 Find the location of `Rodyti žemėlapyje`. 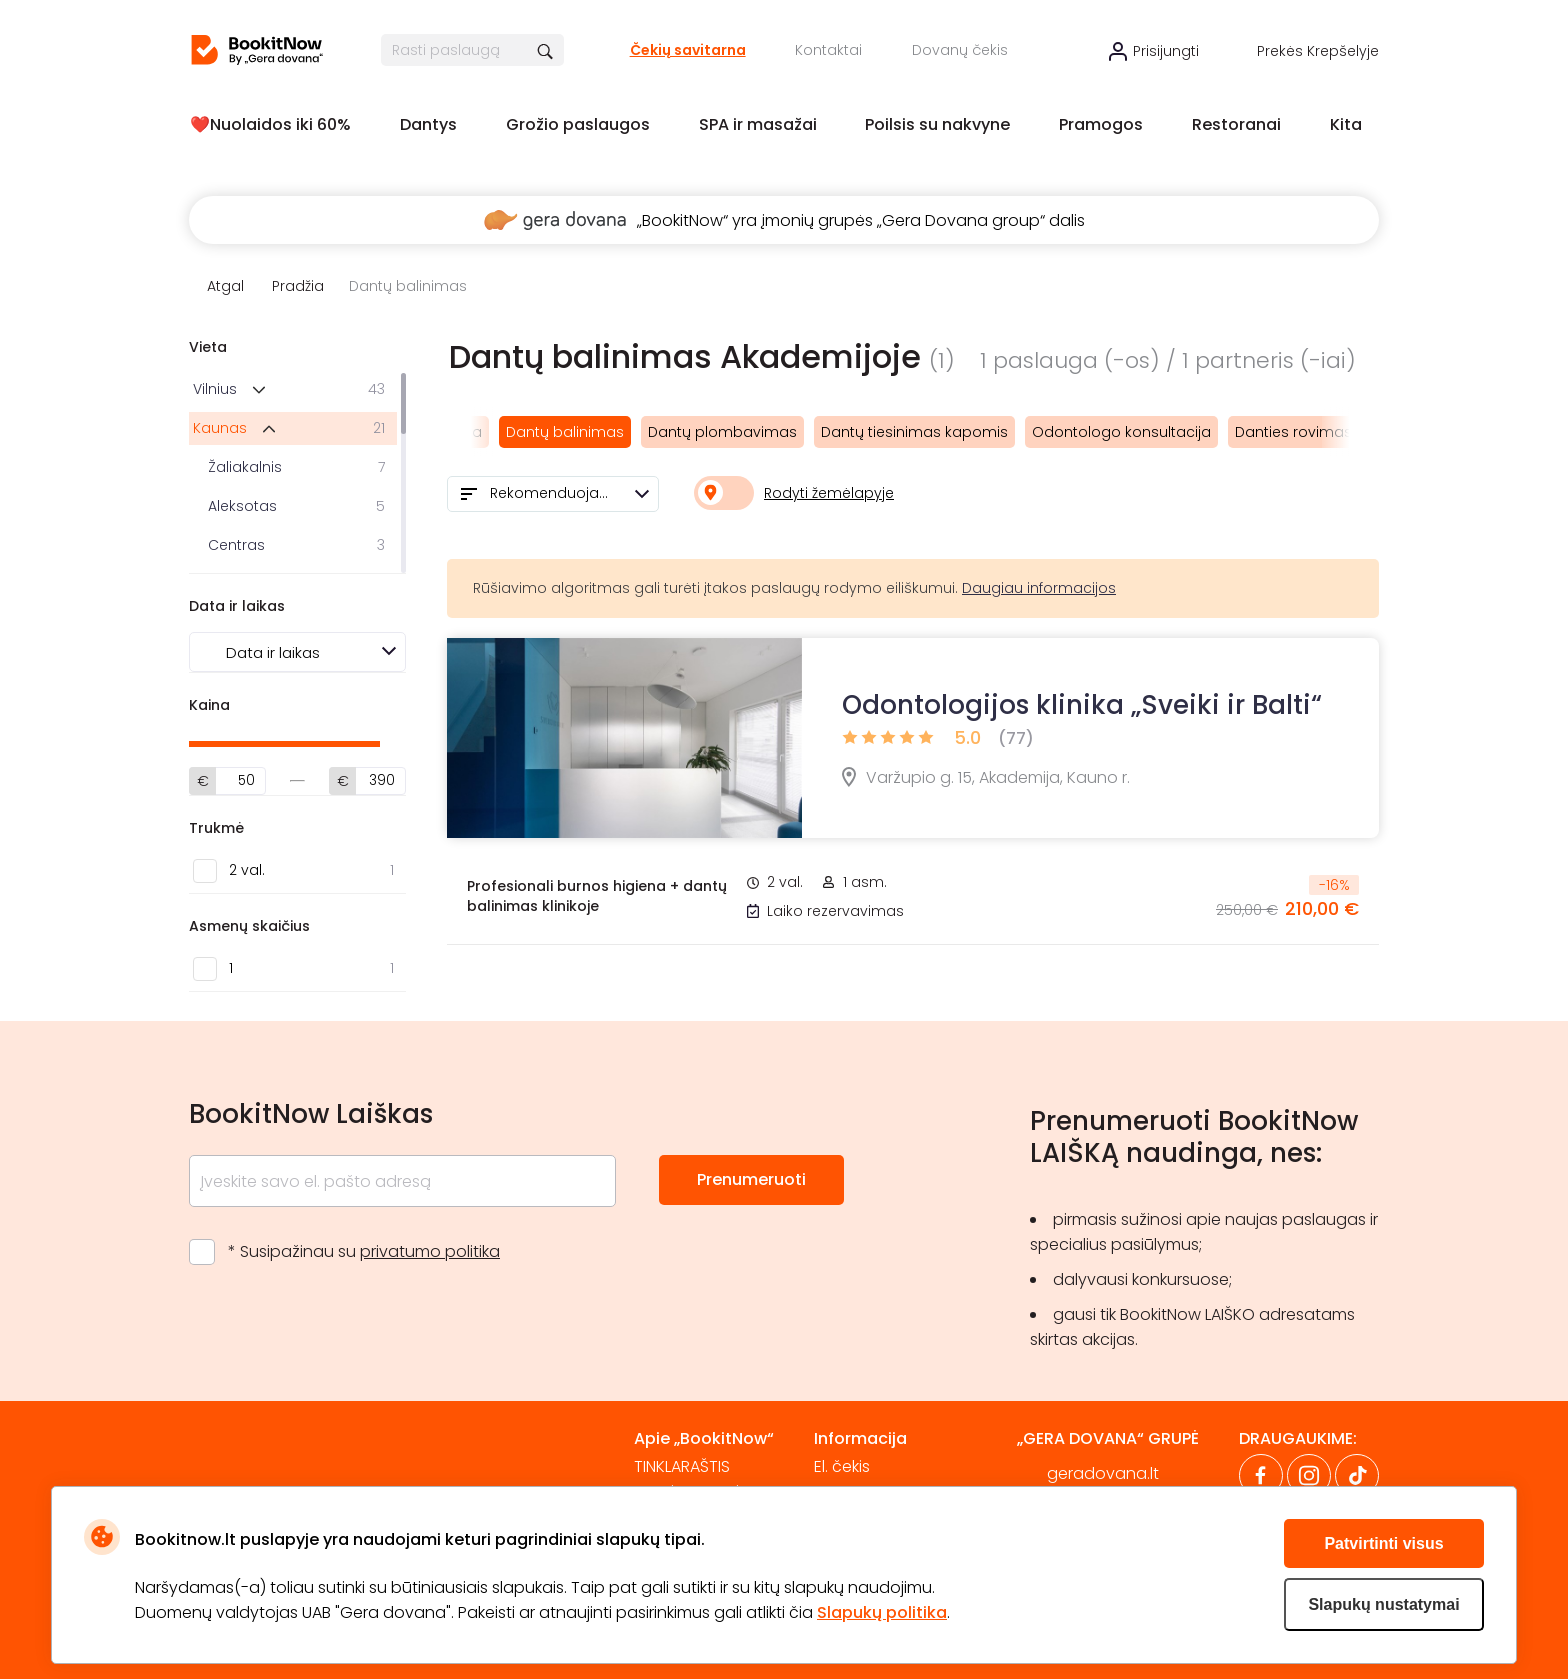

Rodyti žemėlapyje is located at coordinates (829, 493).